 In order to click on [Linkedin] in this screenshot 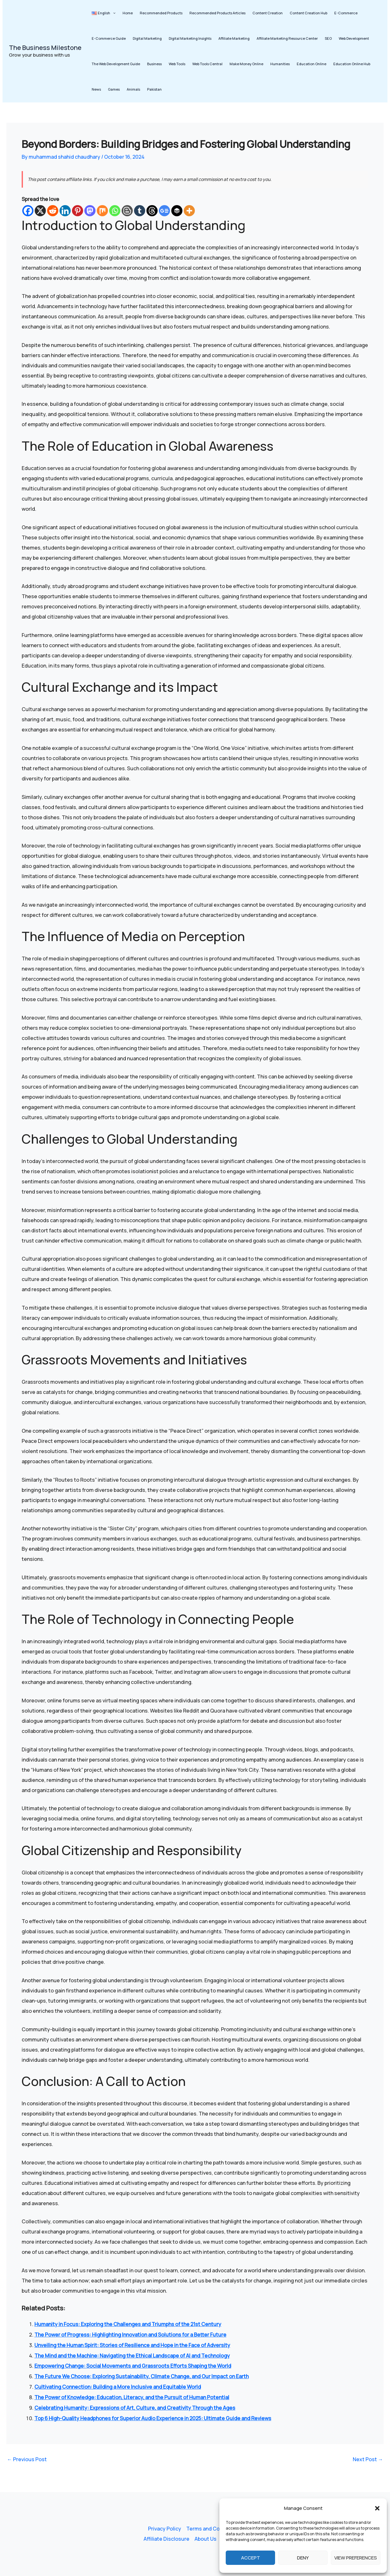, I will do `click(65, 210)`.